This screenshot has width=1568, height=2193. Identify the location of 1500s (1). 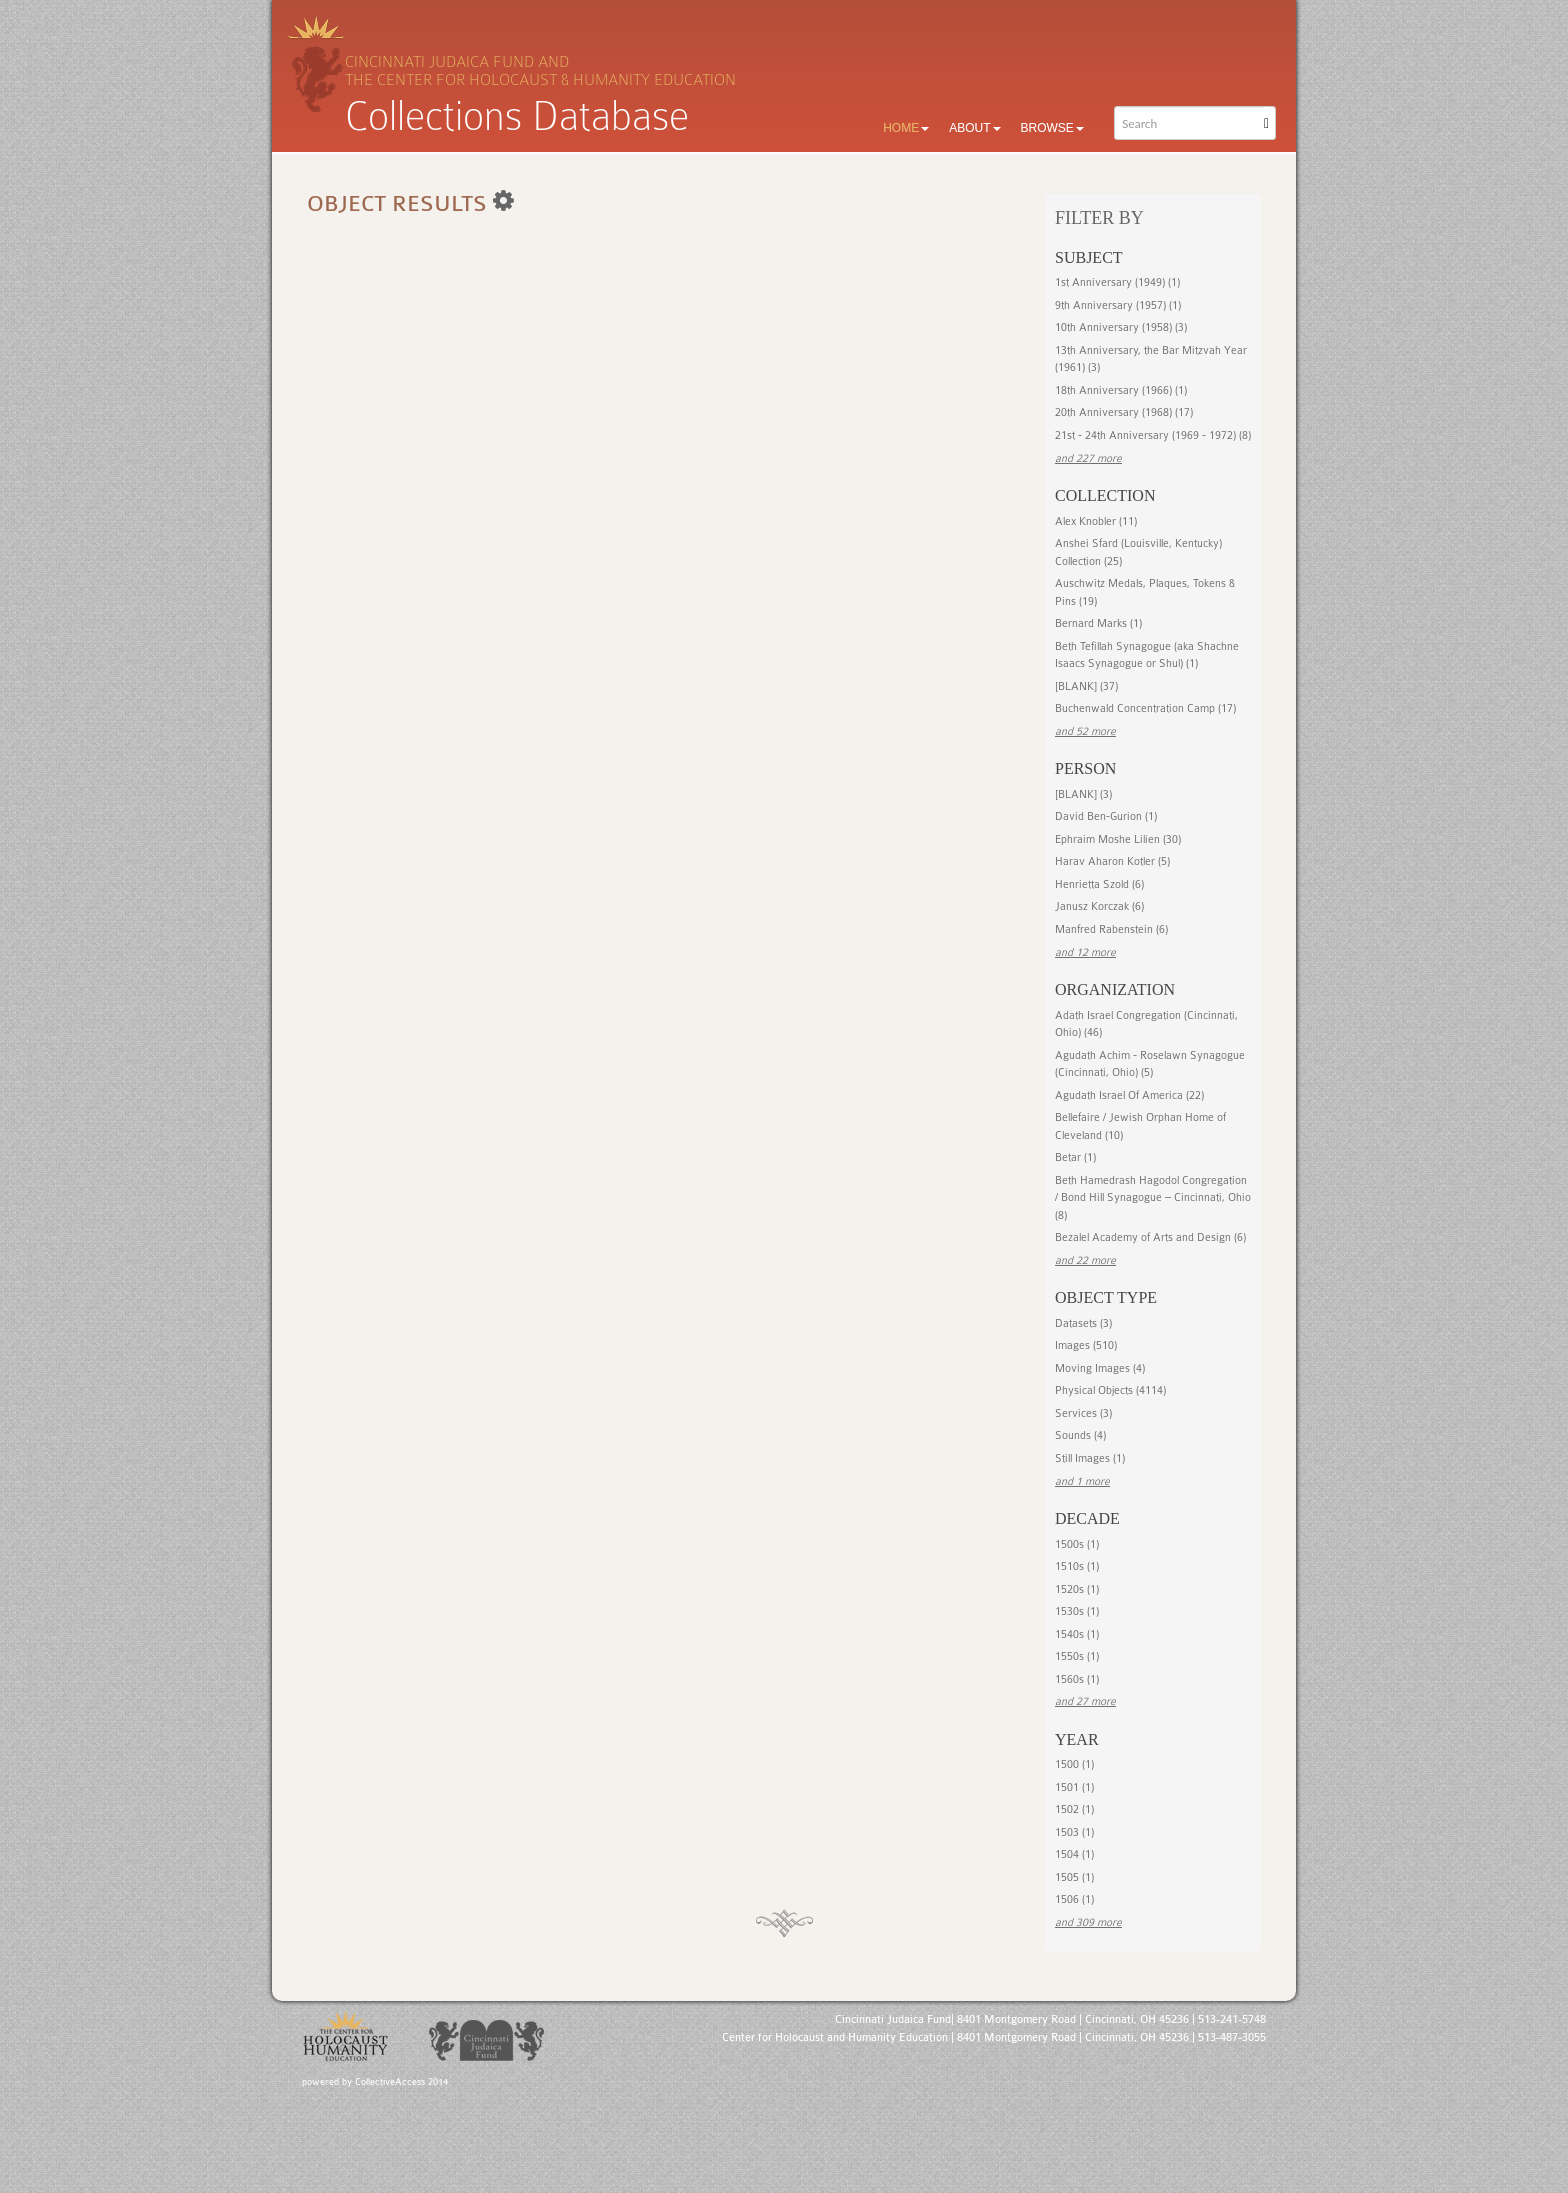
(1077, 1544).